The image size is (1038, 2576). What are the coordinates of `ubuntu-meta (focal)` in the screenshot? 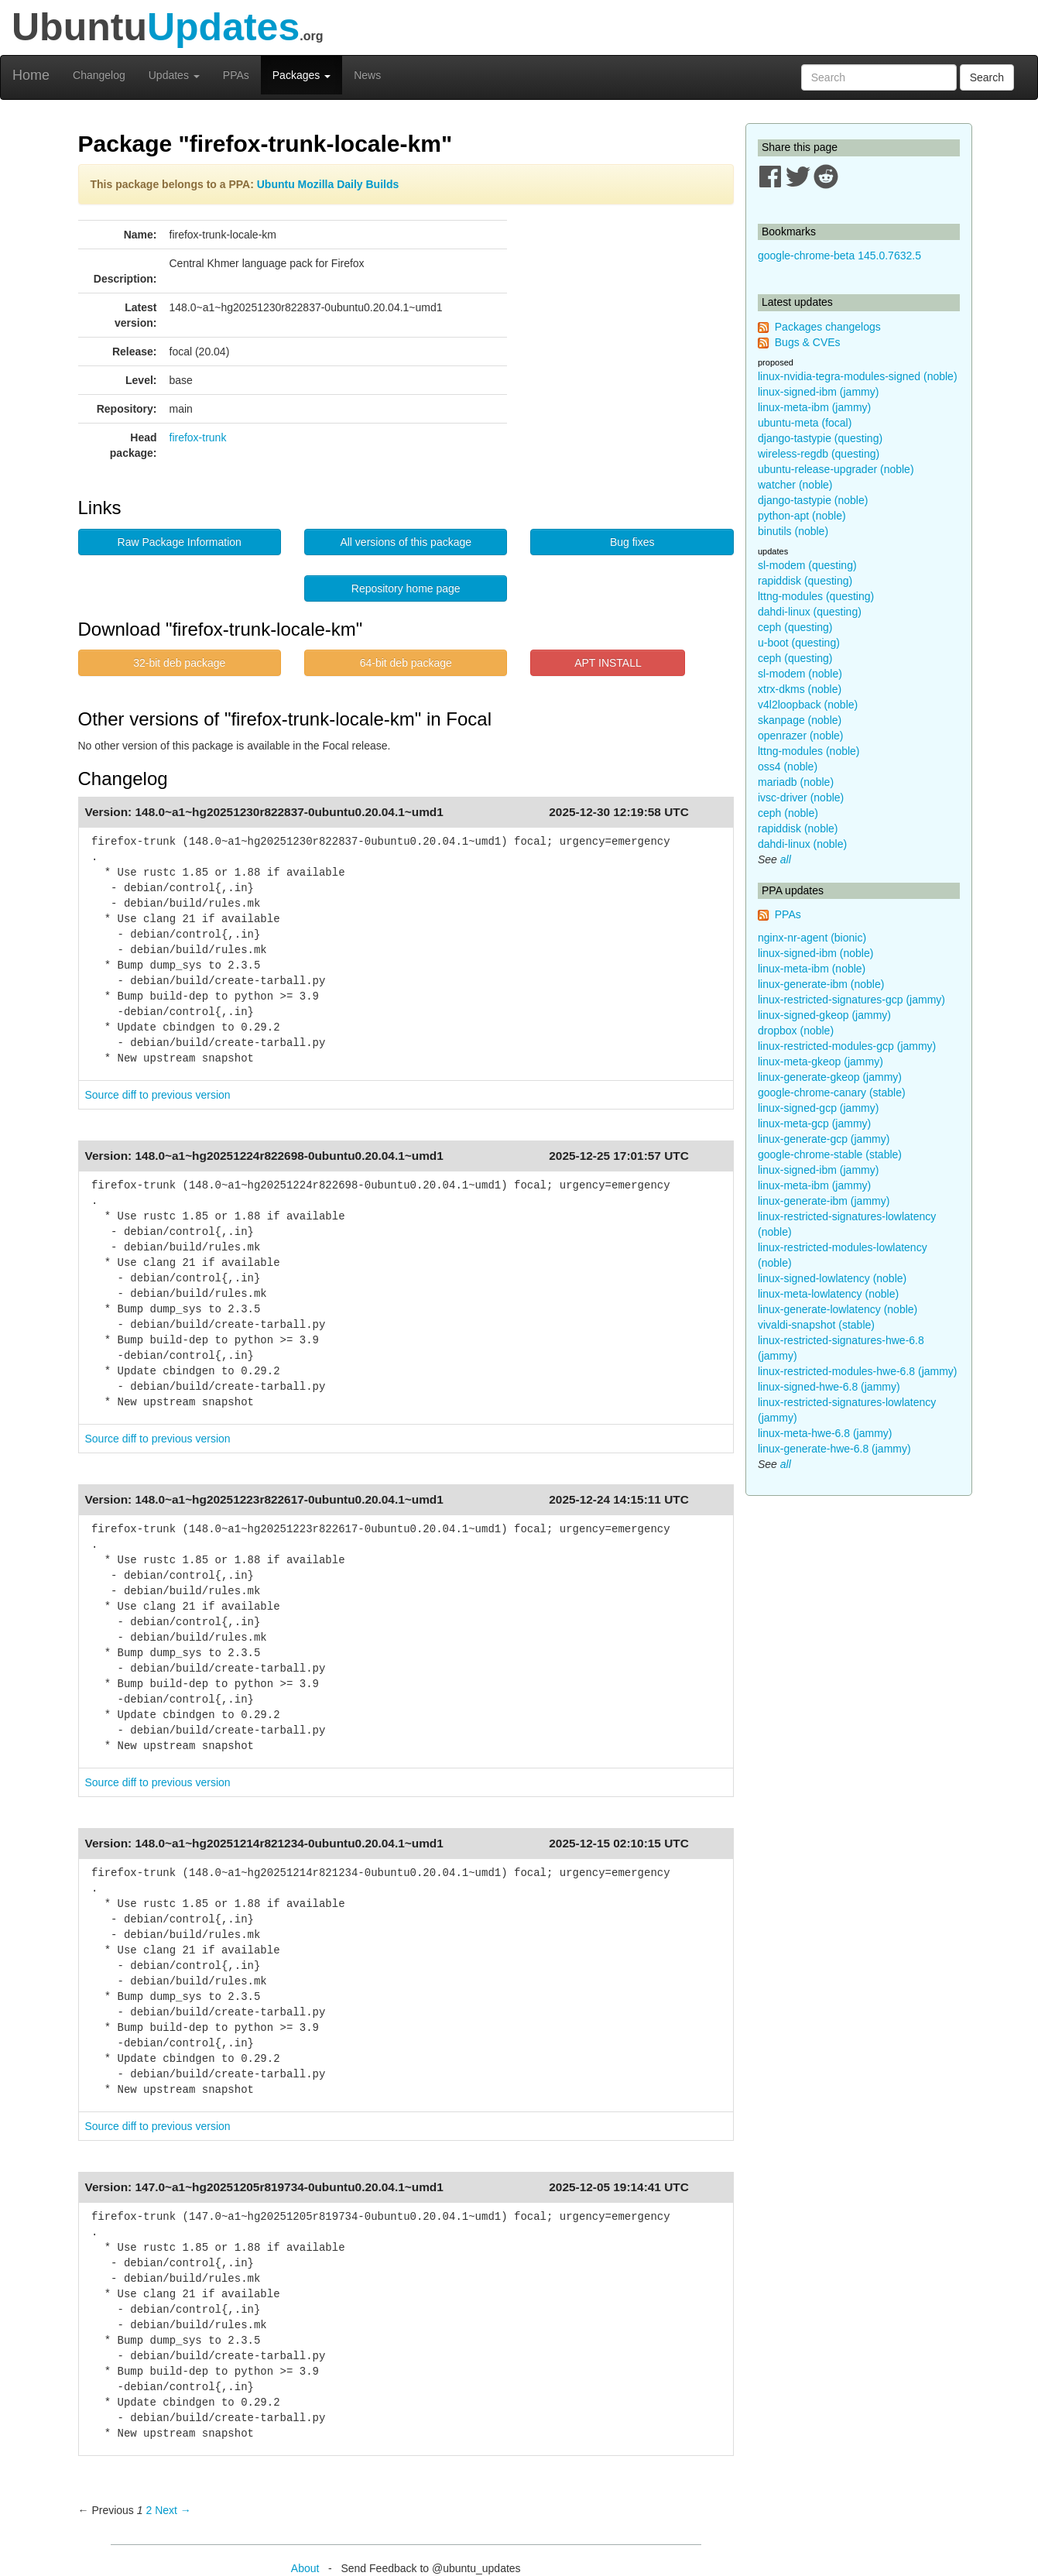 It's located at (804, 423).